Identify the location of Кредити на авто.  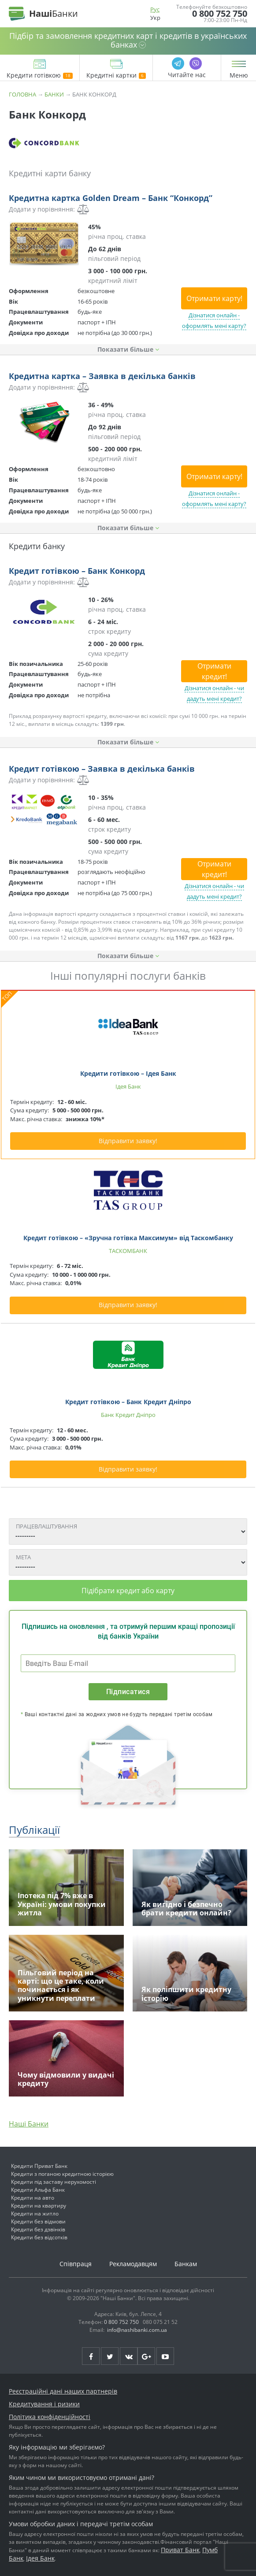
(32, 2197).